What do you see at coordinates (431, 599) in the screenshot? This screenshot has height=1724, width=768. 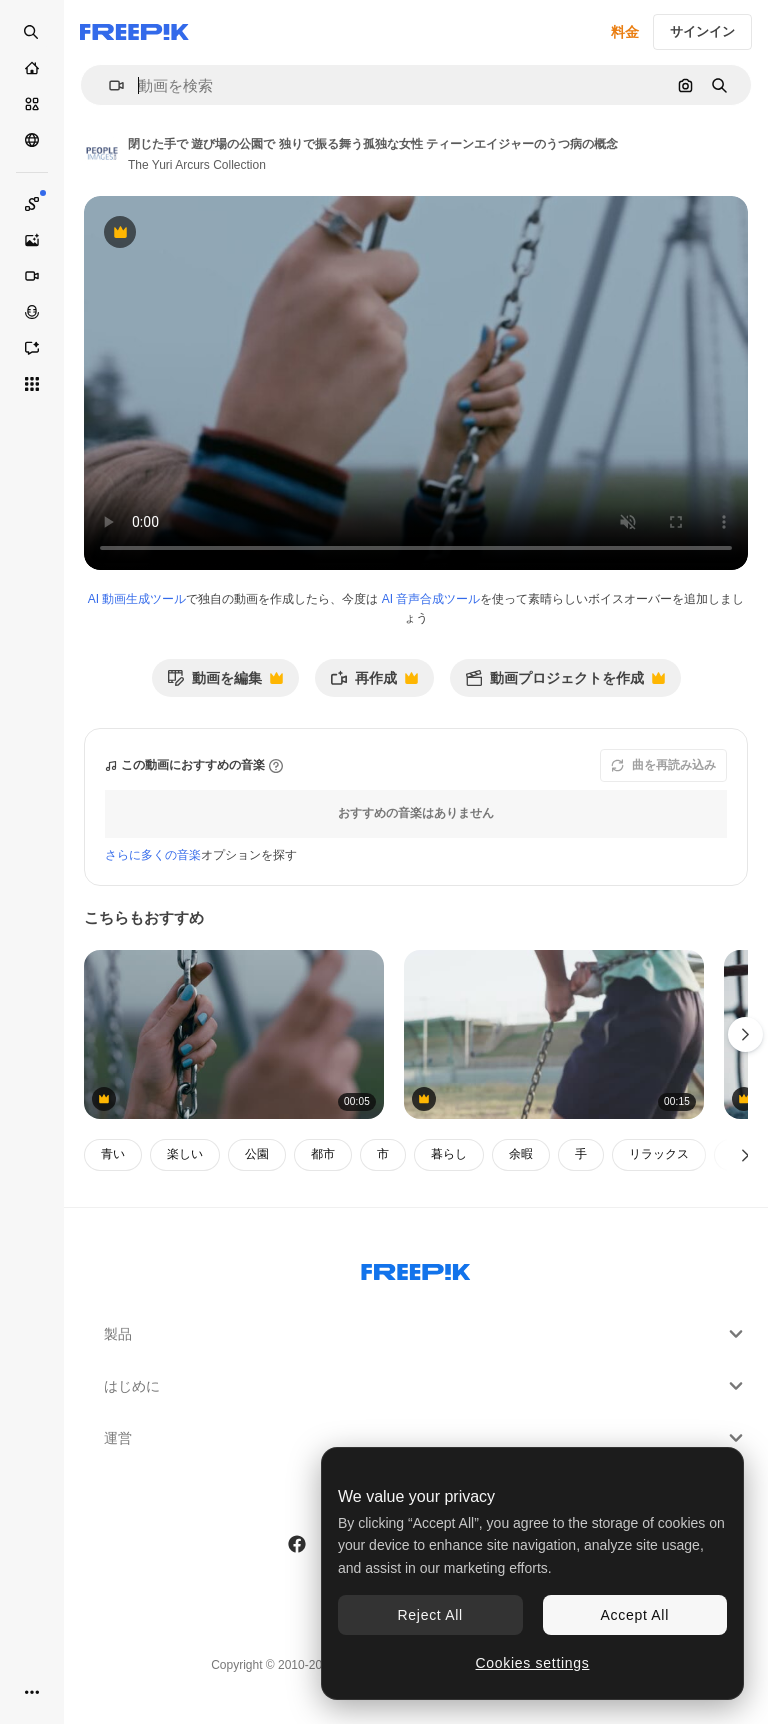 I see `AI 音声合成ツール` at bounding box center [431, 599].